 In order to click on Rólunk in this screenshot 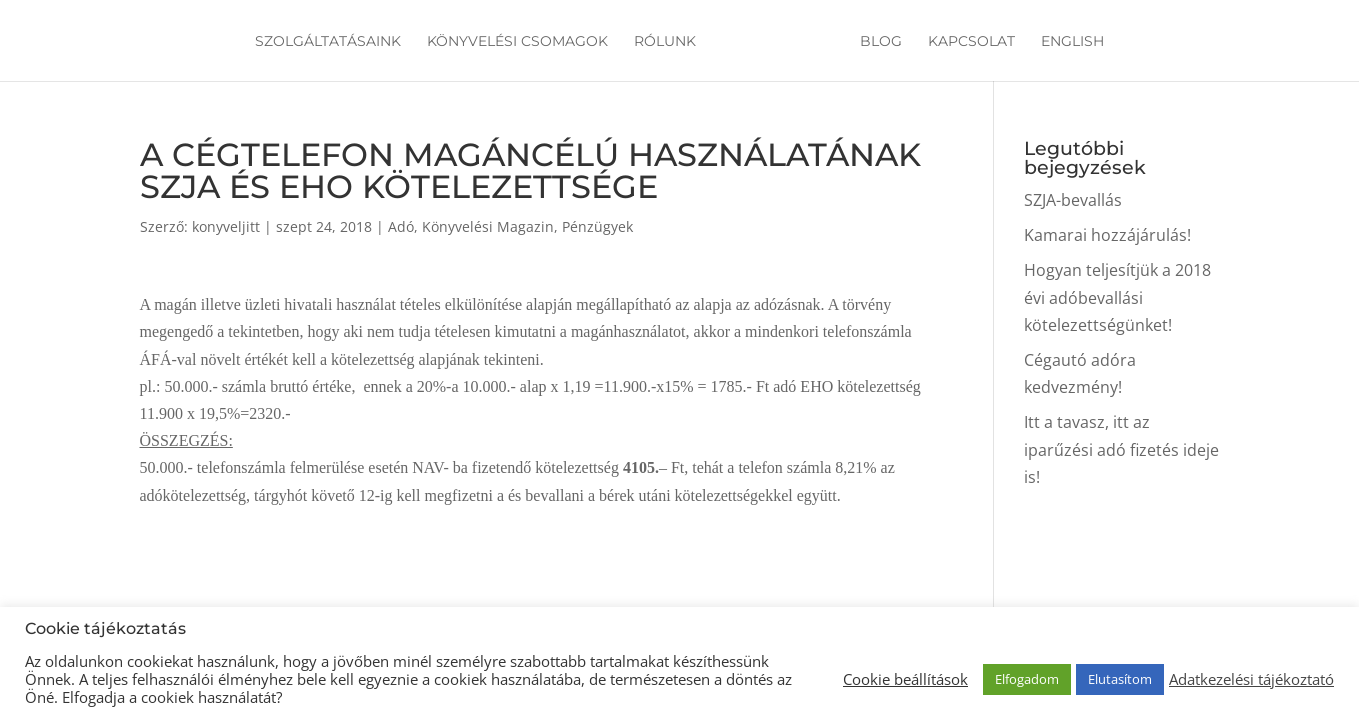, I will do `click(668, 42)`.